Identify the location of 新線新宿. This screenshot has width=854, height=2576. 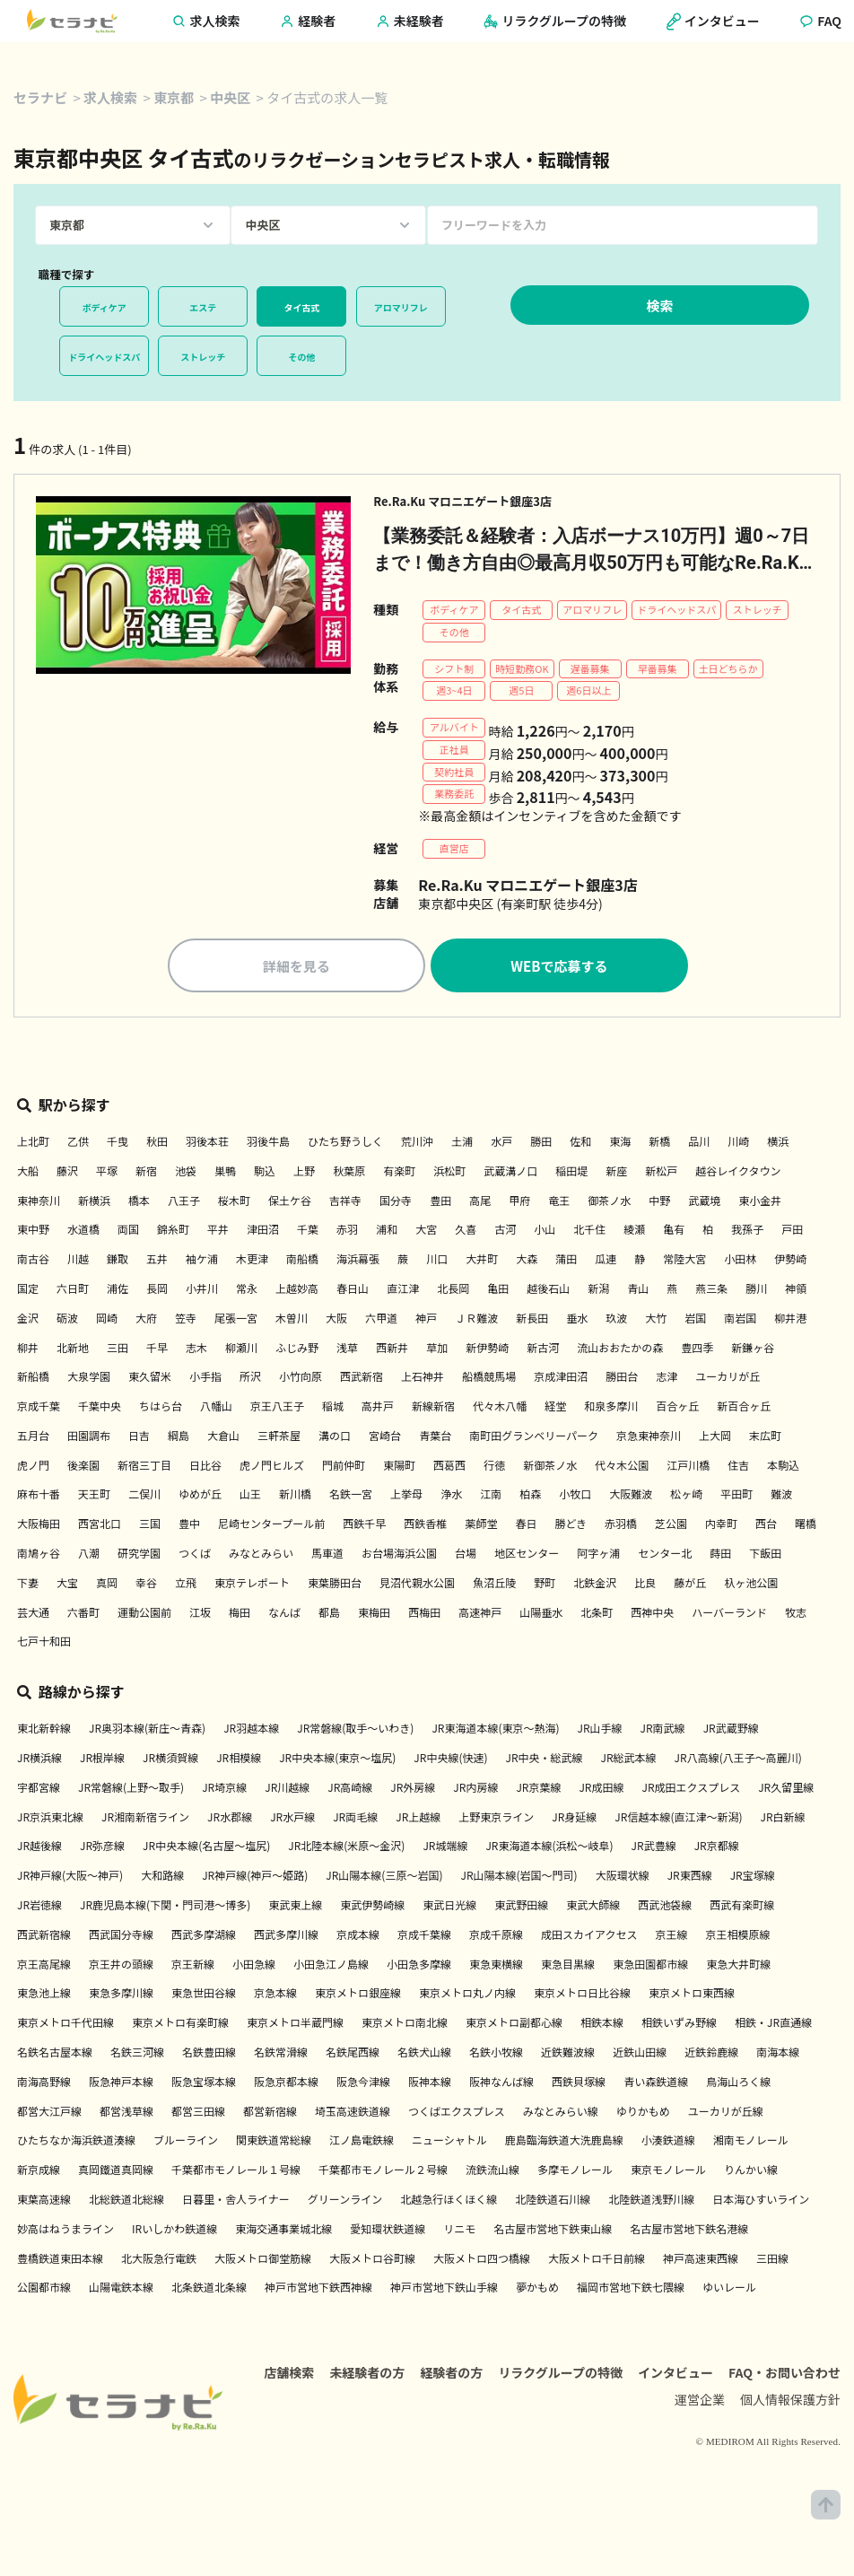
(433, 1409).